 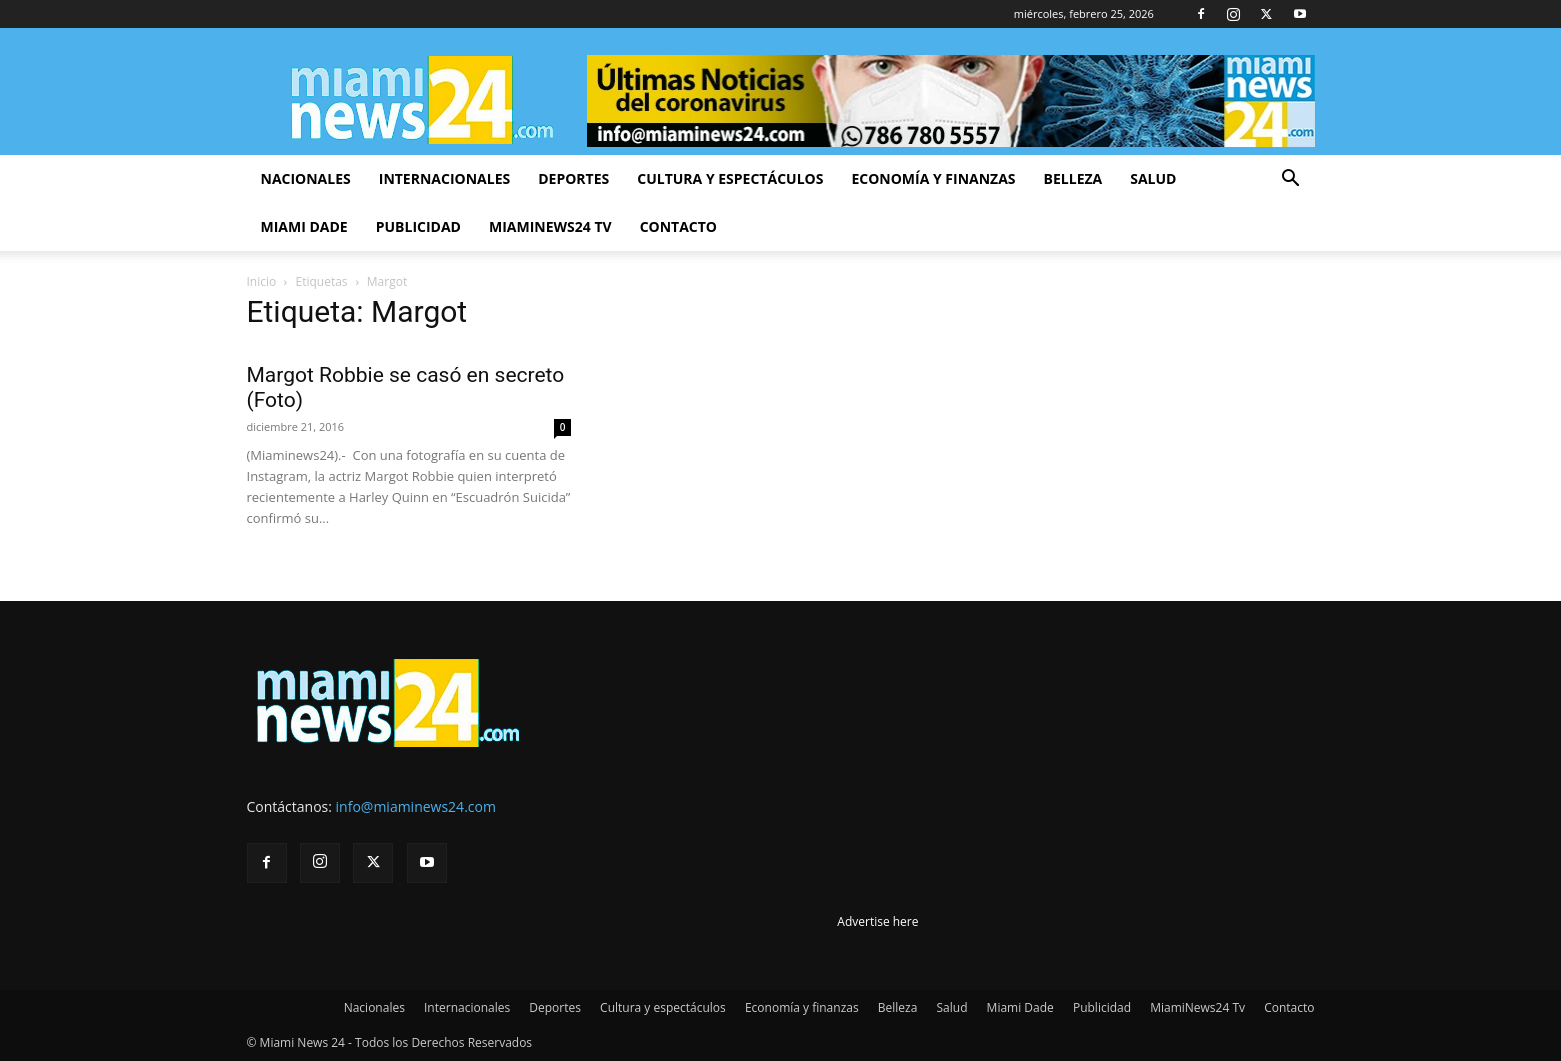 I want to click on Salud, so click(x=1153, y=178).